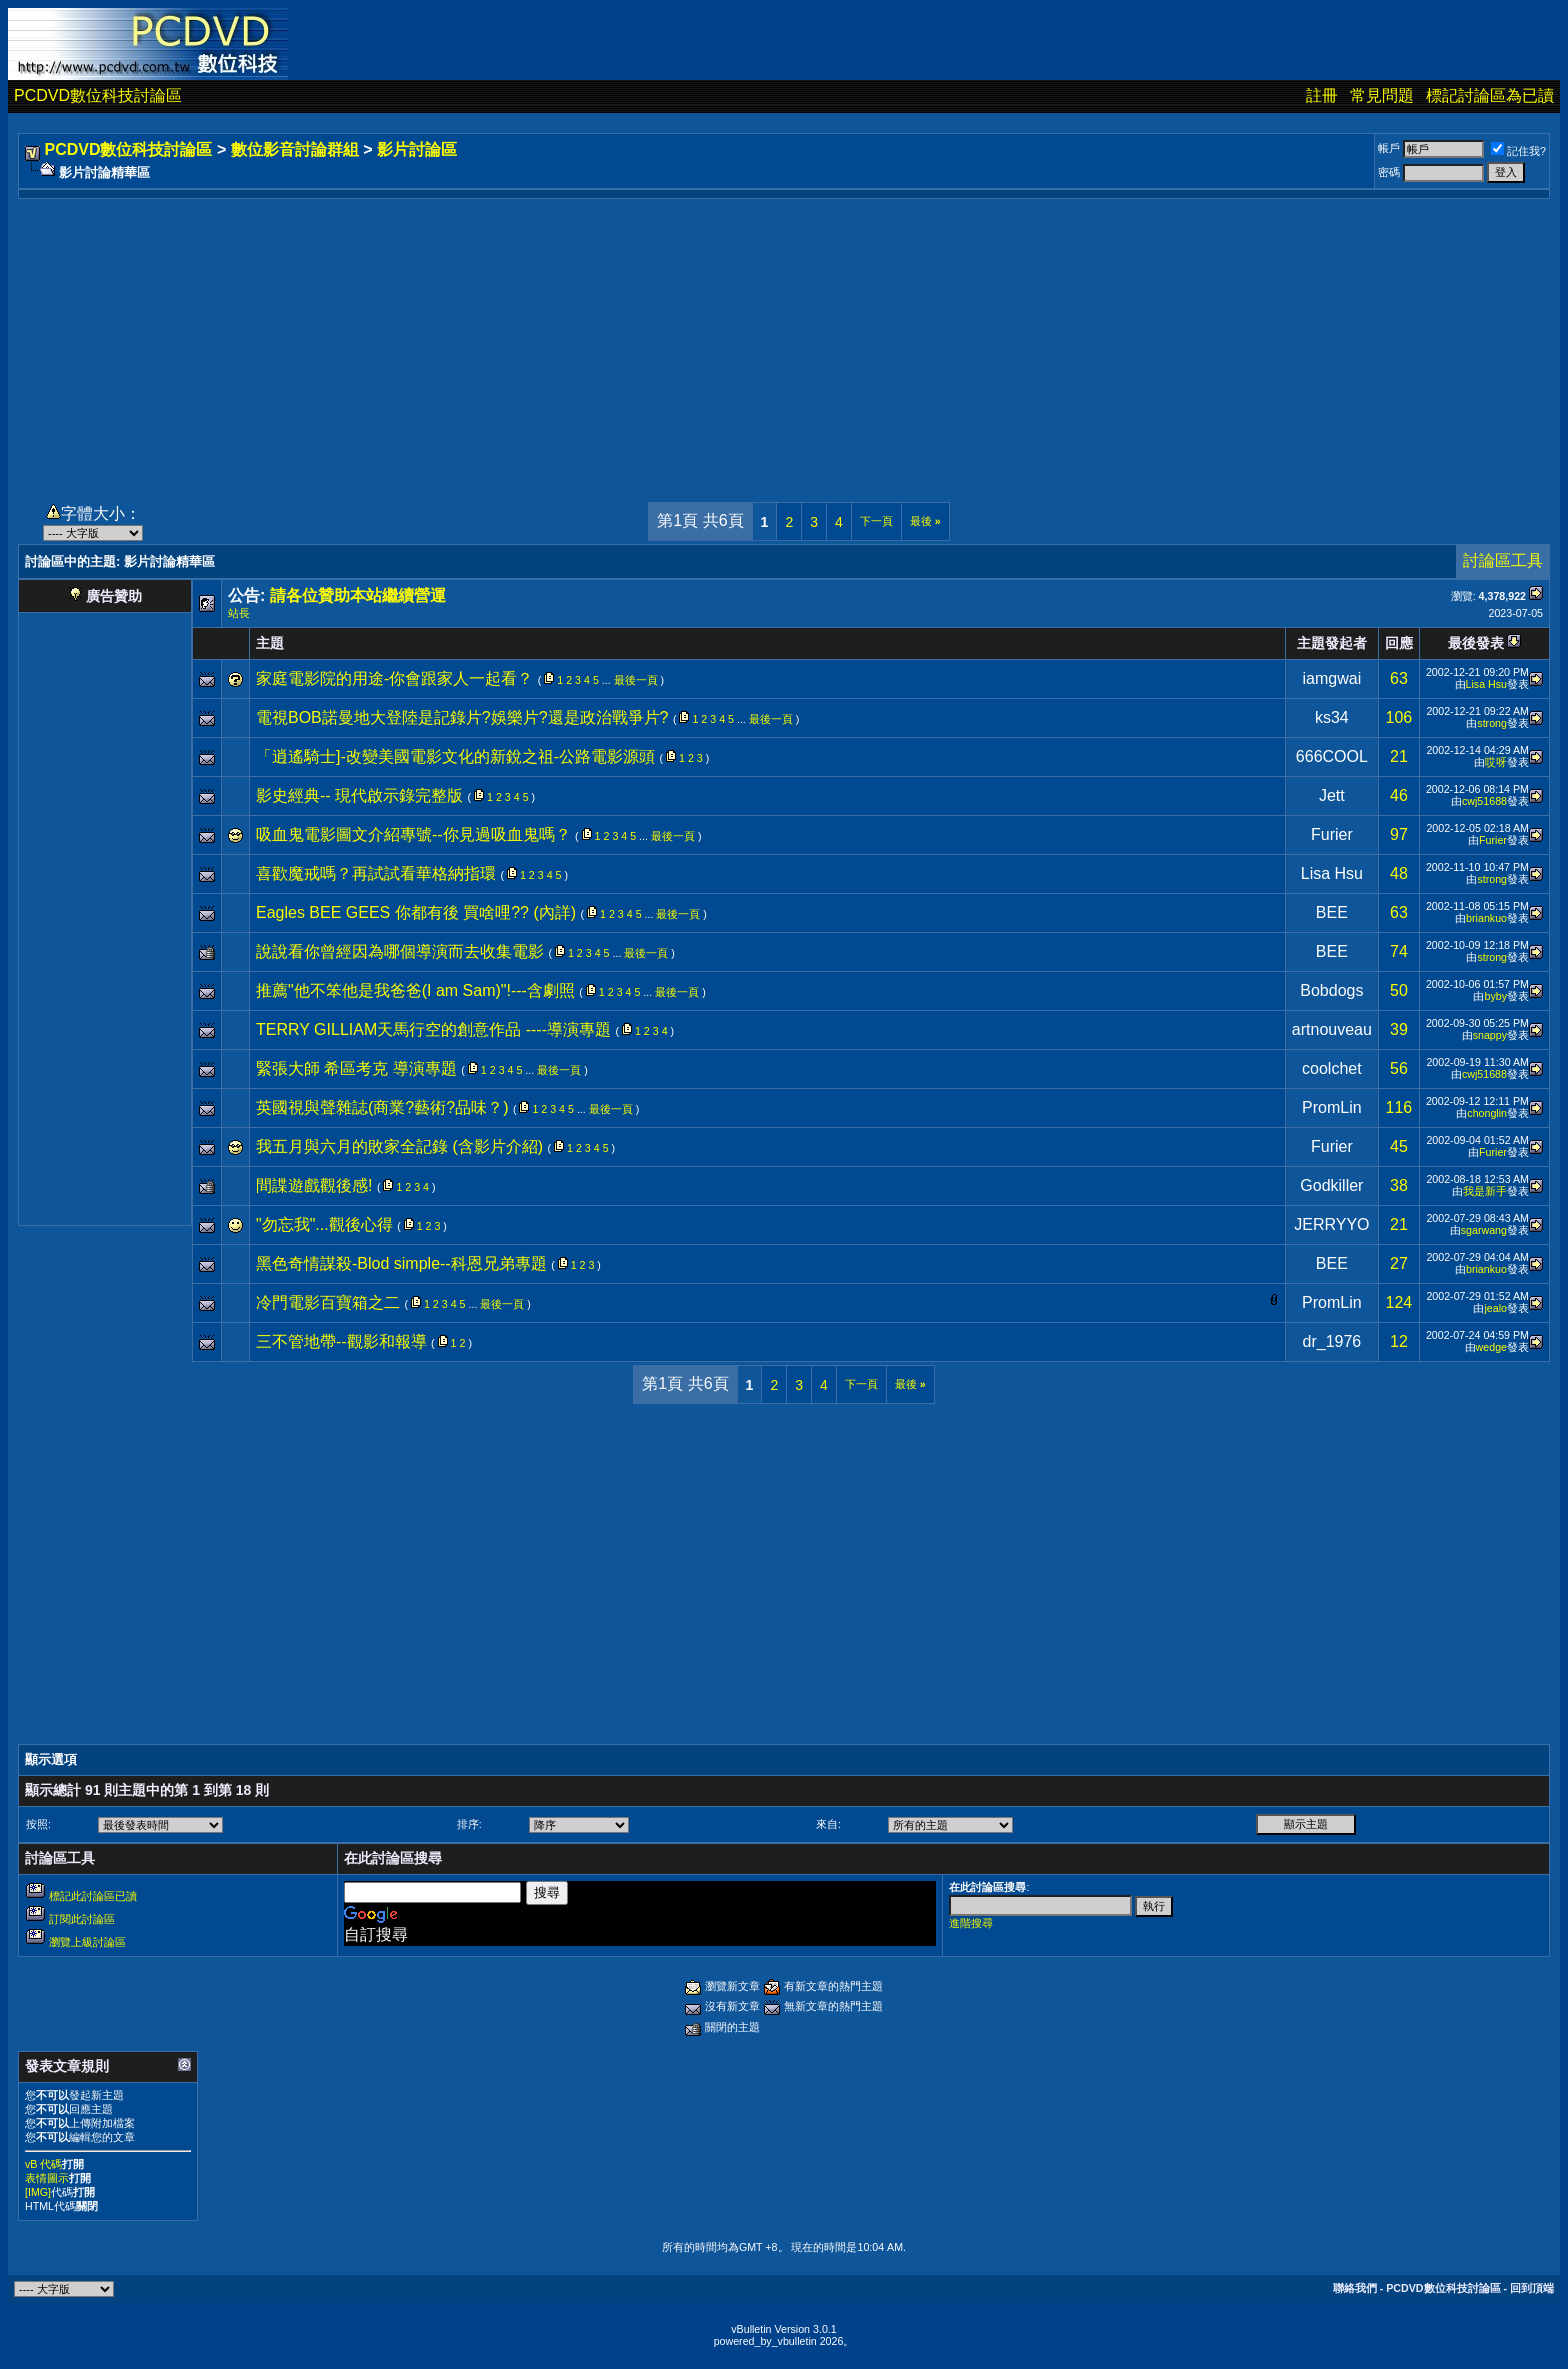  I want to click on 常見問題, so click(1382, 95).